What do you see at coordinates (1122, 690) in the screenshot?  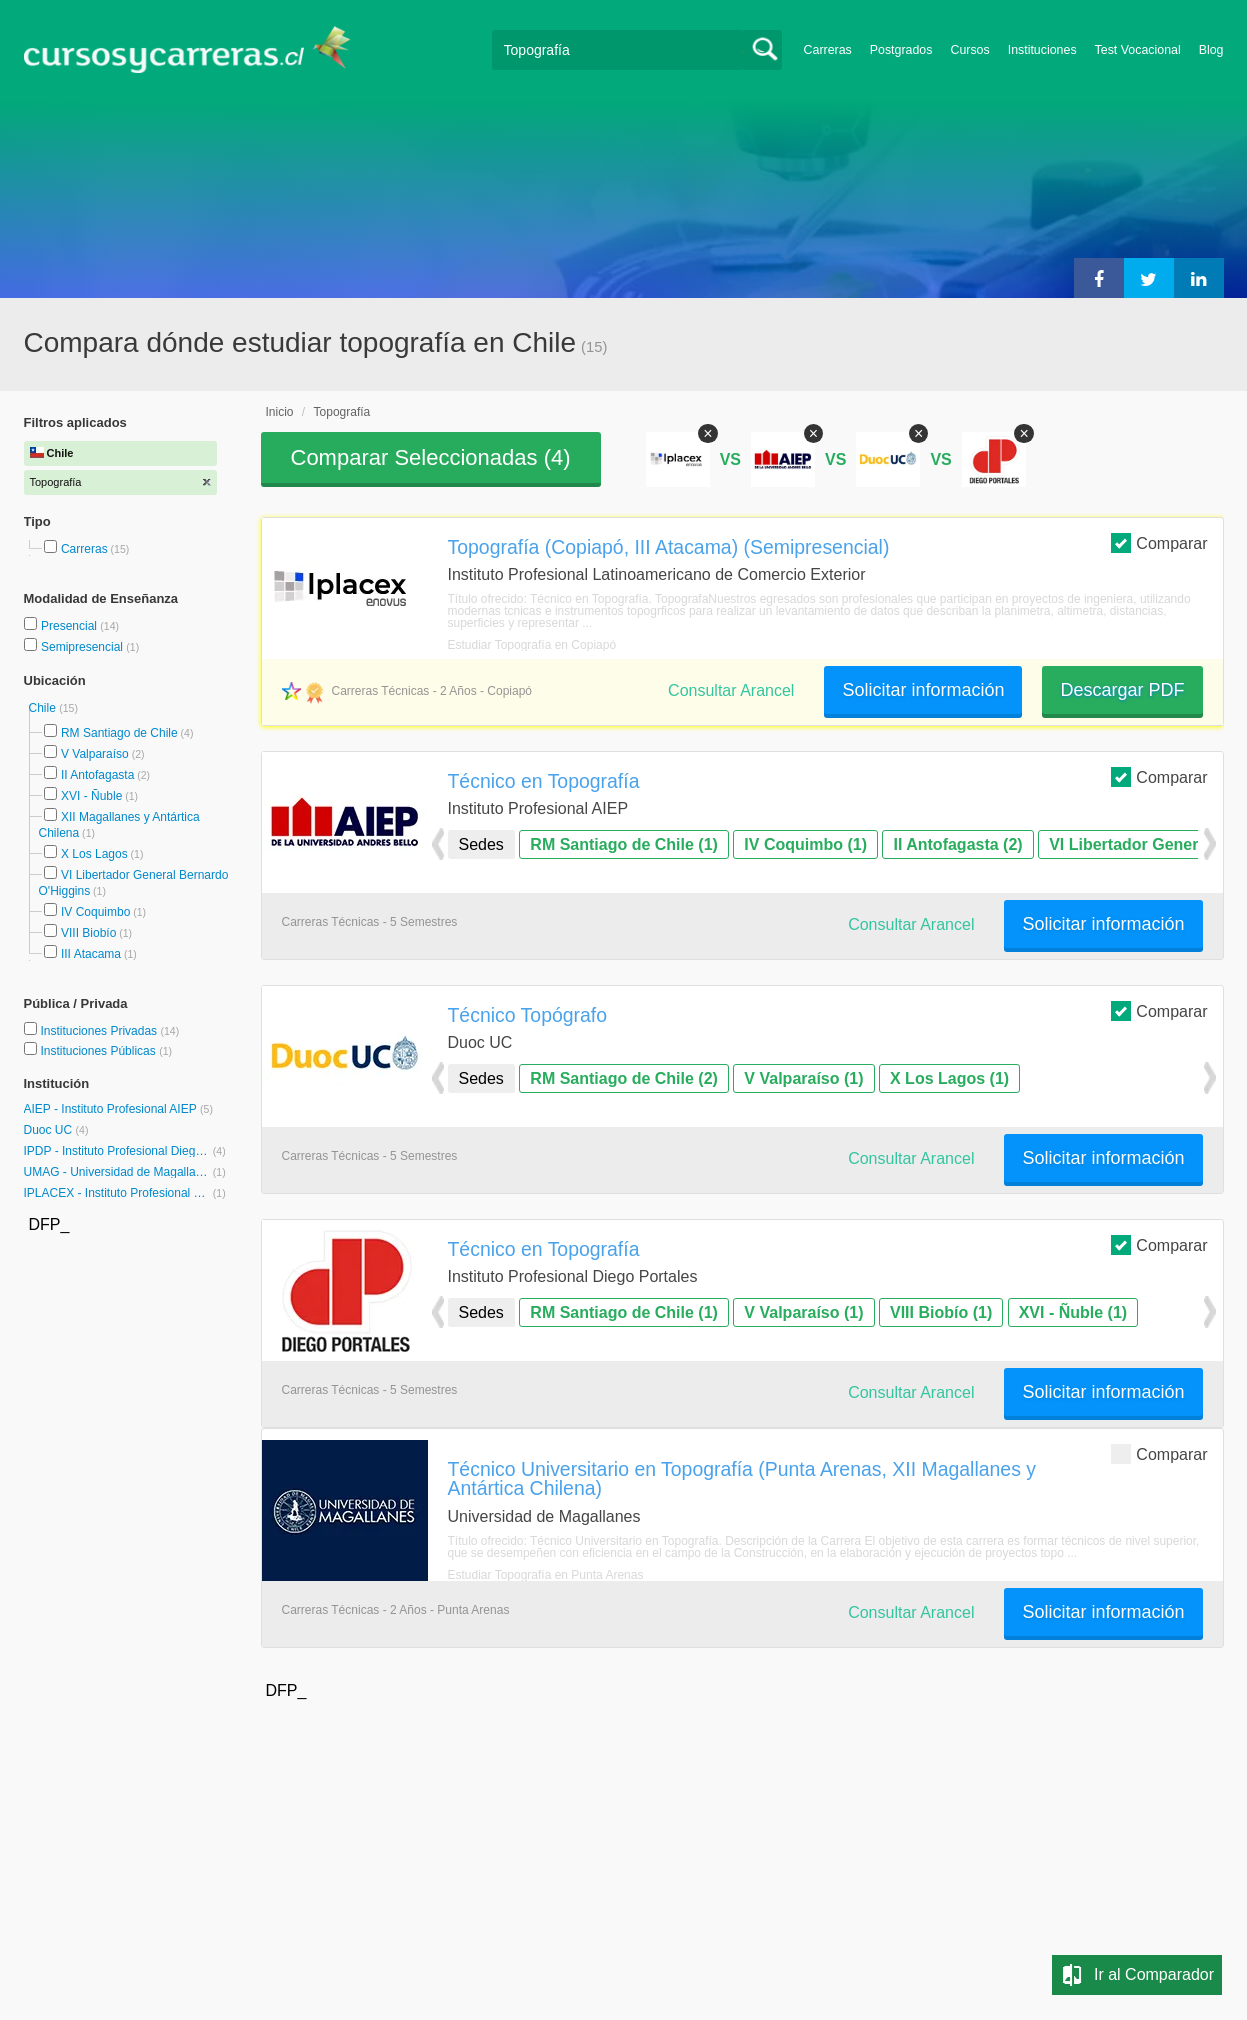 I see `Descargar PDF` at bounding box center [1122, 690].